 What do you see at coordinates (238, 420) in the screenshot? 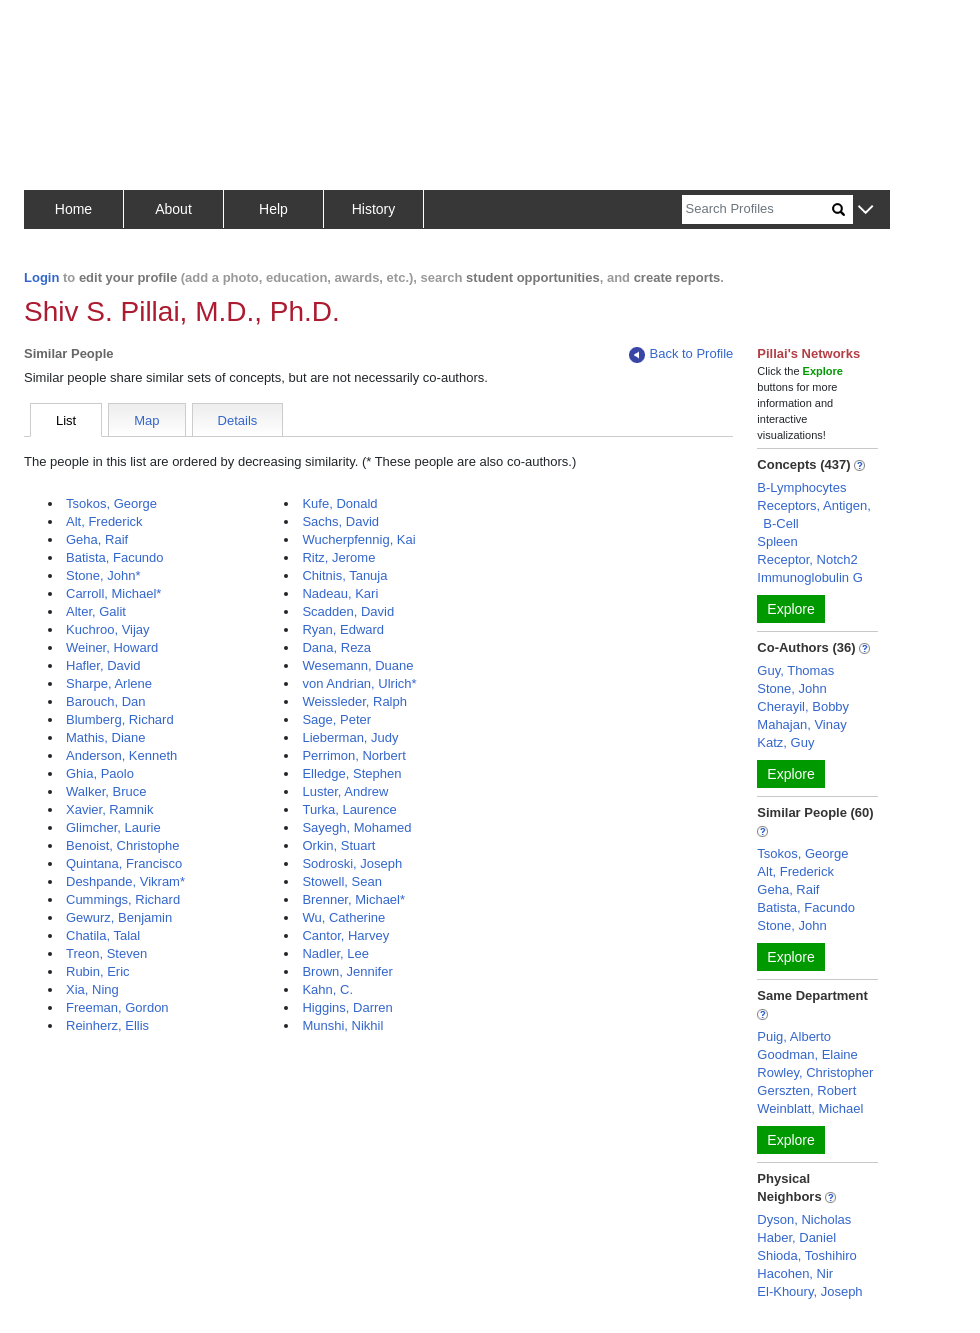
I see `Details` at bounding box center [238, 420].